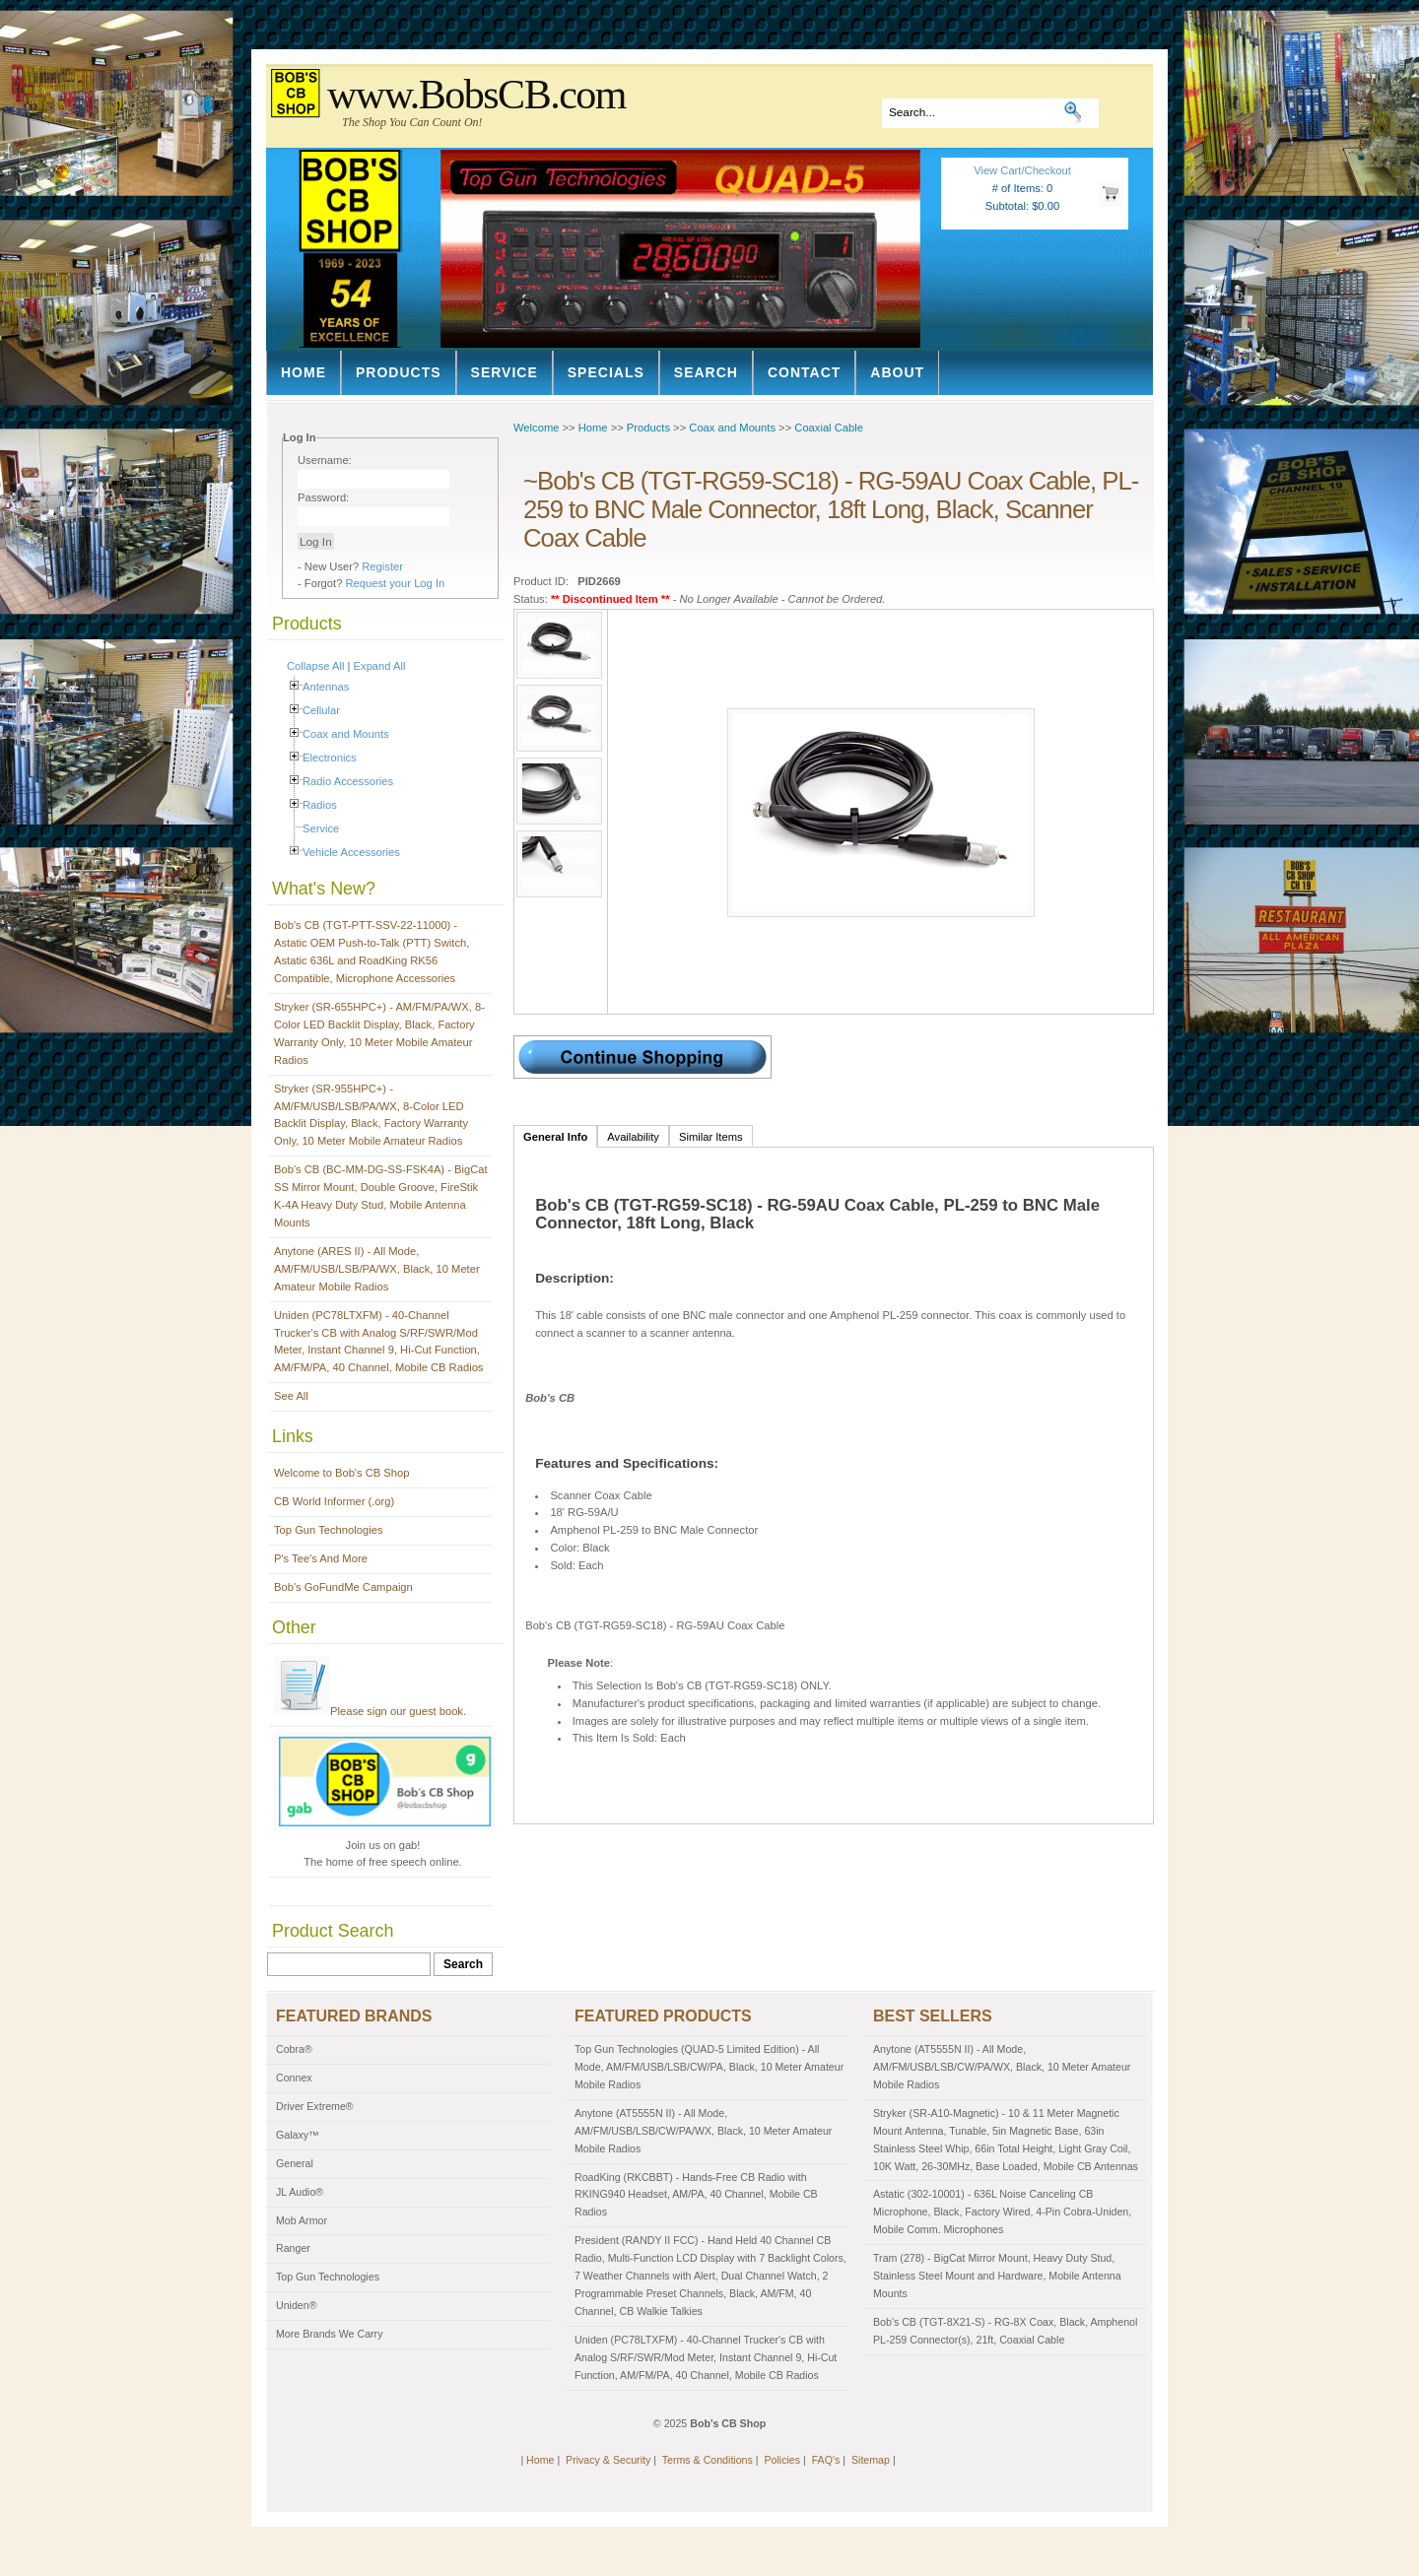 This screenshot has height=2576, width=1419. What do you see at coordinates (343, 1587) in the screenshot?
I see `Bob's GoFundMe Campaign` at bounding box center [343, 1587].